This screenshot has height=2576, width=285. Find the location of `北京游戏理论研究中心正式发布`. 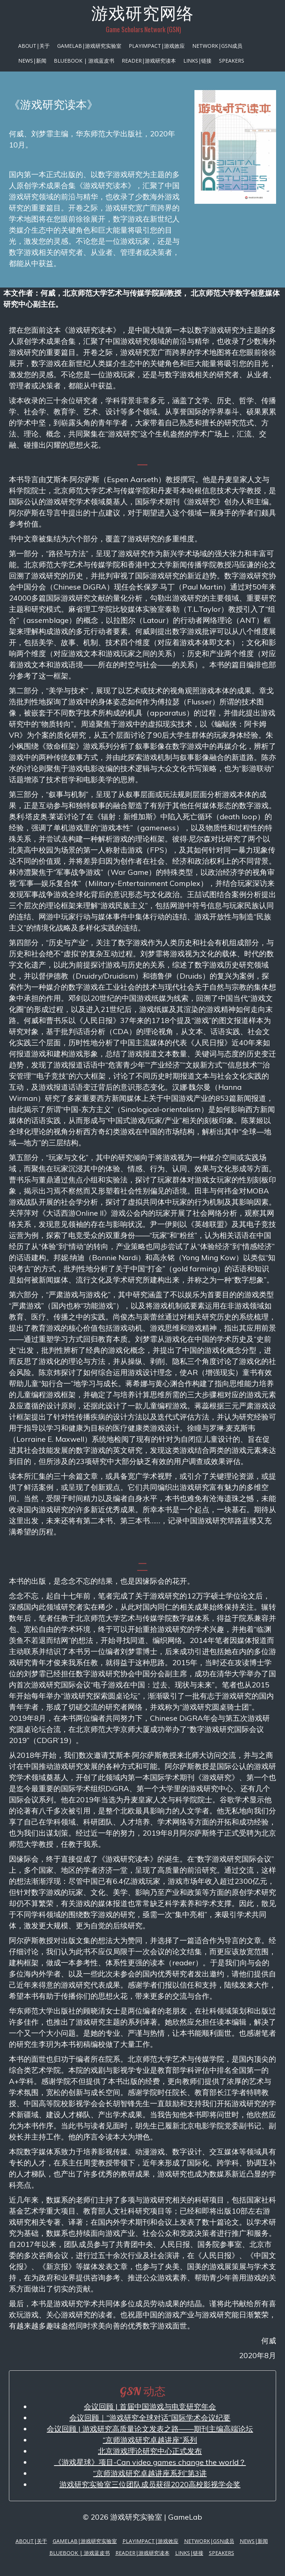

北京游戏理论研究中心正式发布 is located at coordinates (150, 2451).